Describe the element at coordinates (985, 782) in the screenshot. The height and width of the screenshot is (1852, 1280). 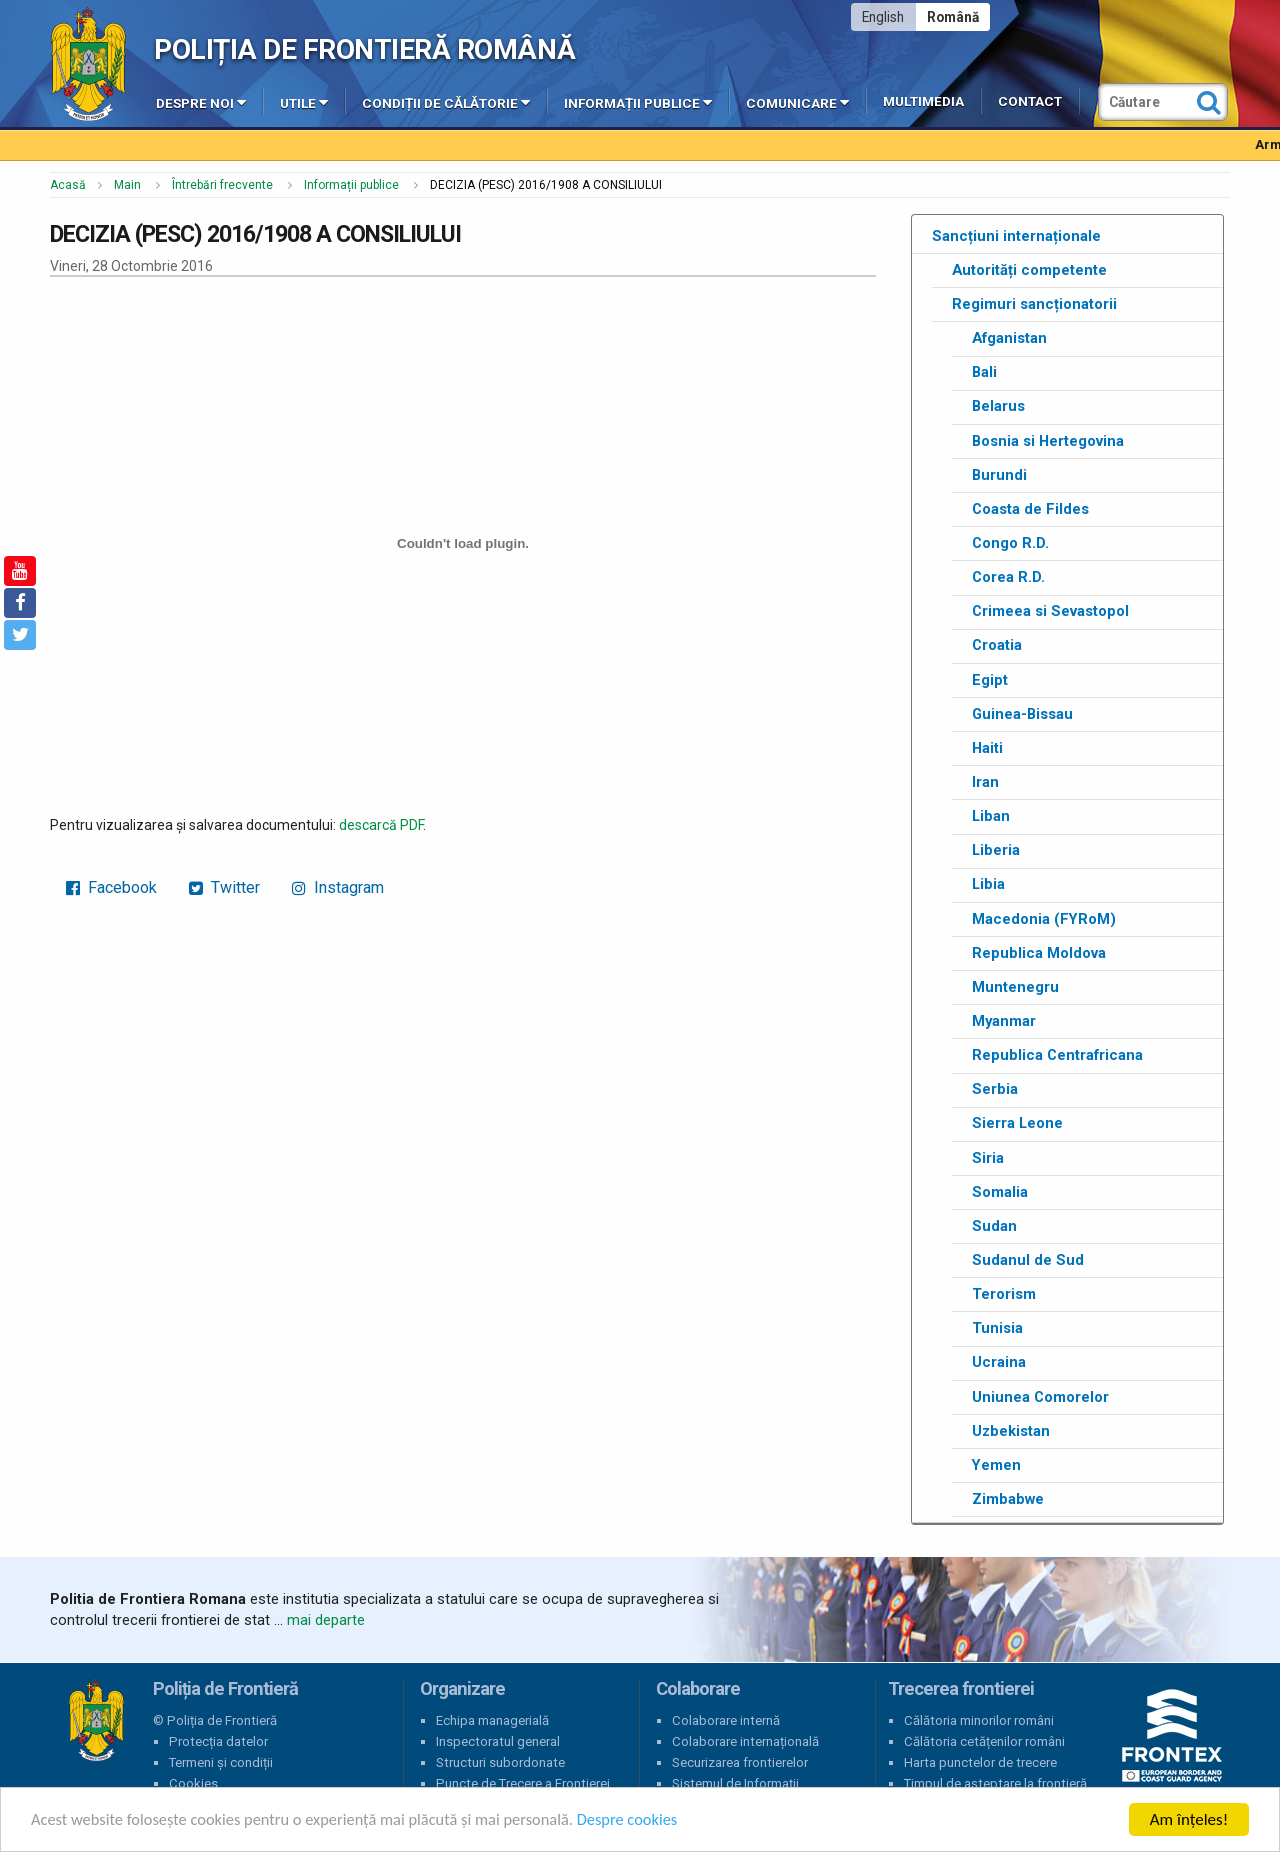
I see `Iran` at that location.